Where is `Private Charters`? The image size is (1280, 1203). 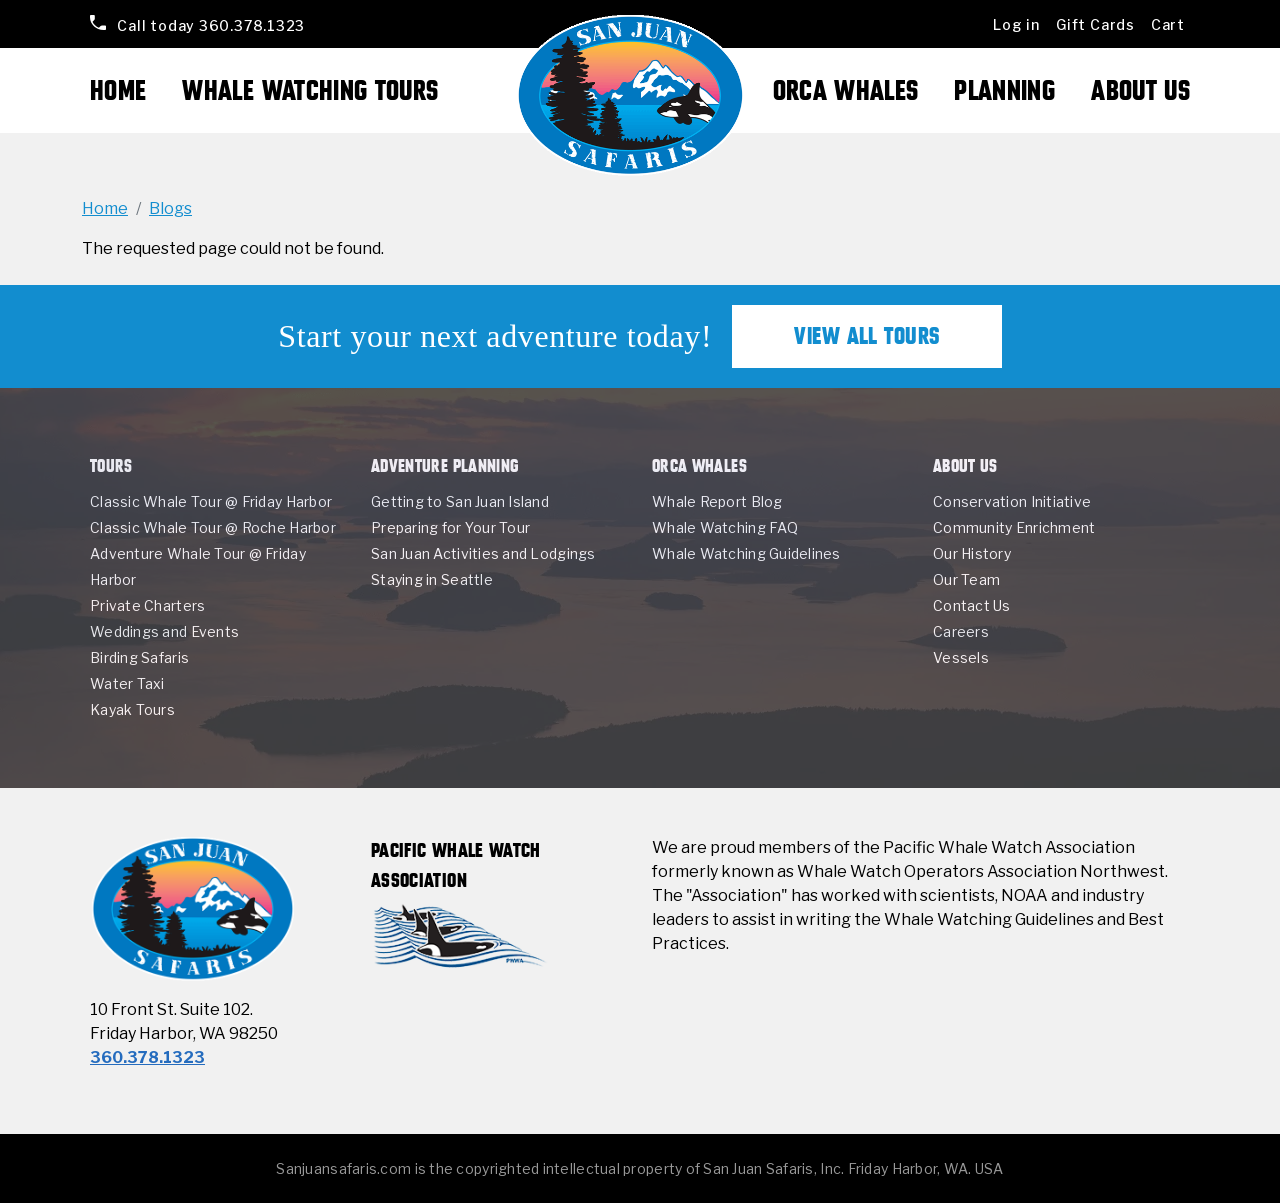
Private Charters is located at coordinates (147, 605).